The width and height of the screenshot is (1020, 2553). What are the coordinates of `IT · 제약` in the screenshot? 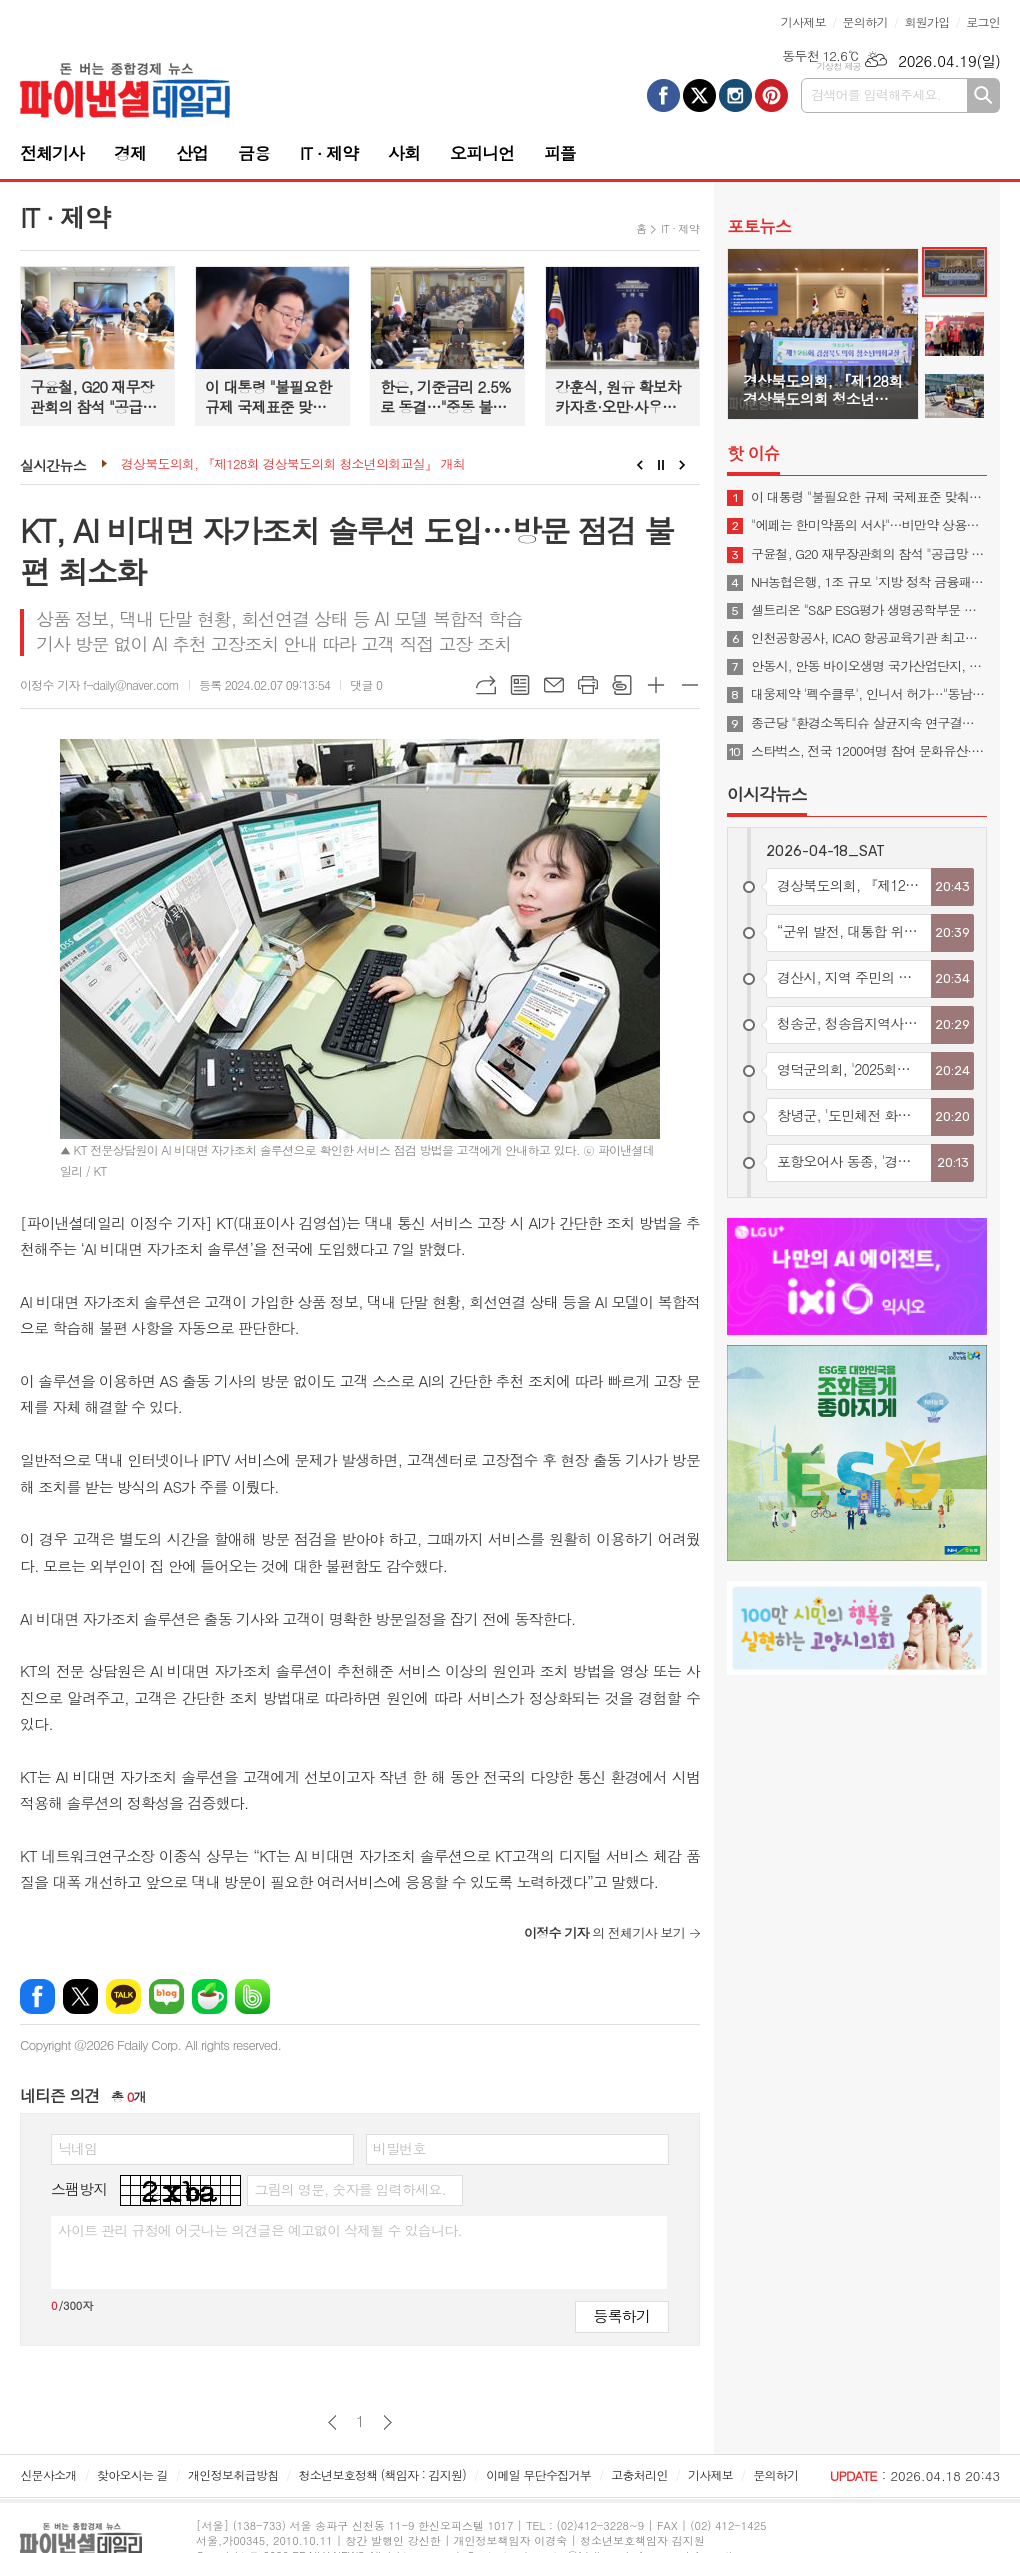 It's located at (329, 153).